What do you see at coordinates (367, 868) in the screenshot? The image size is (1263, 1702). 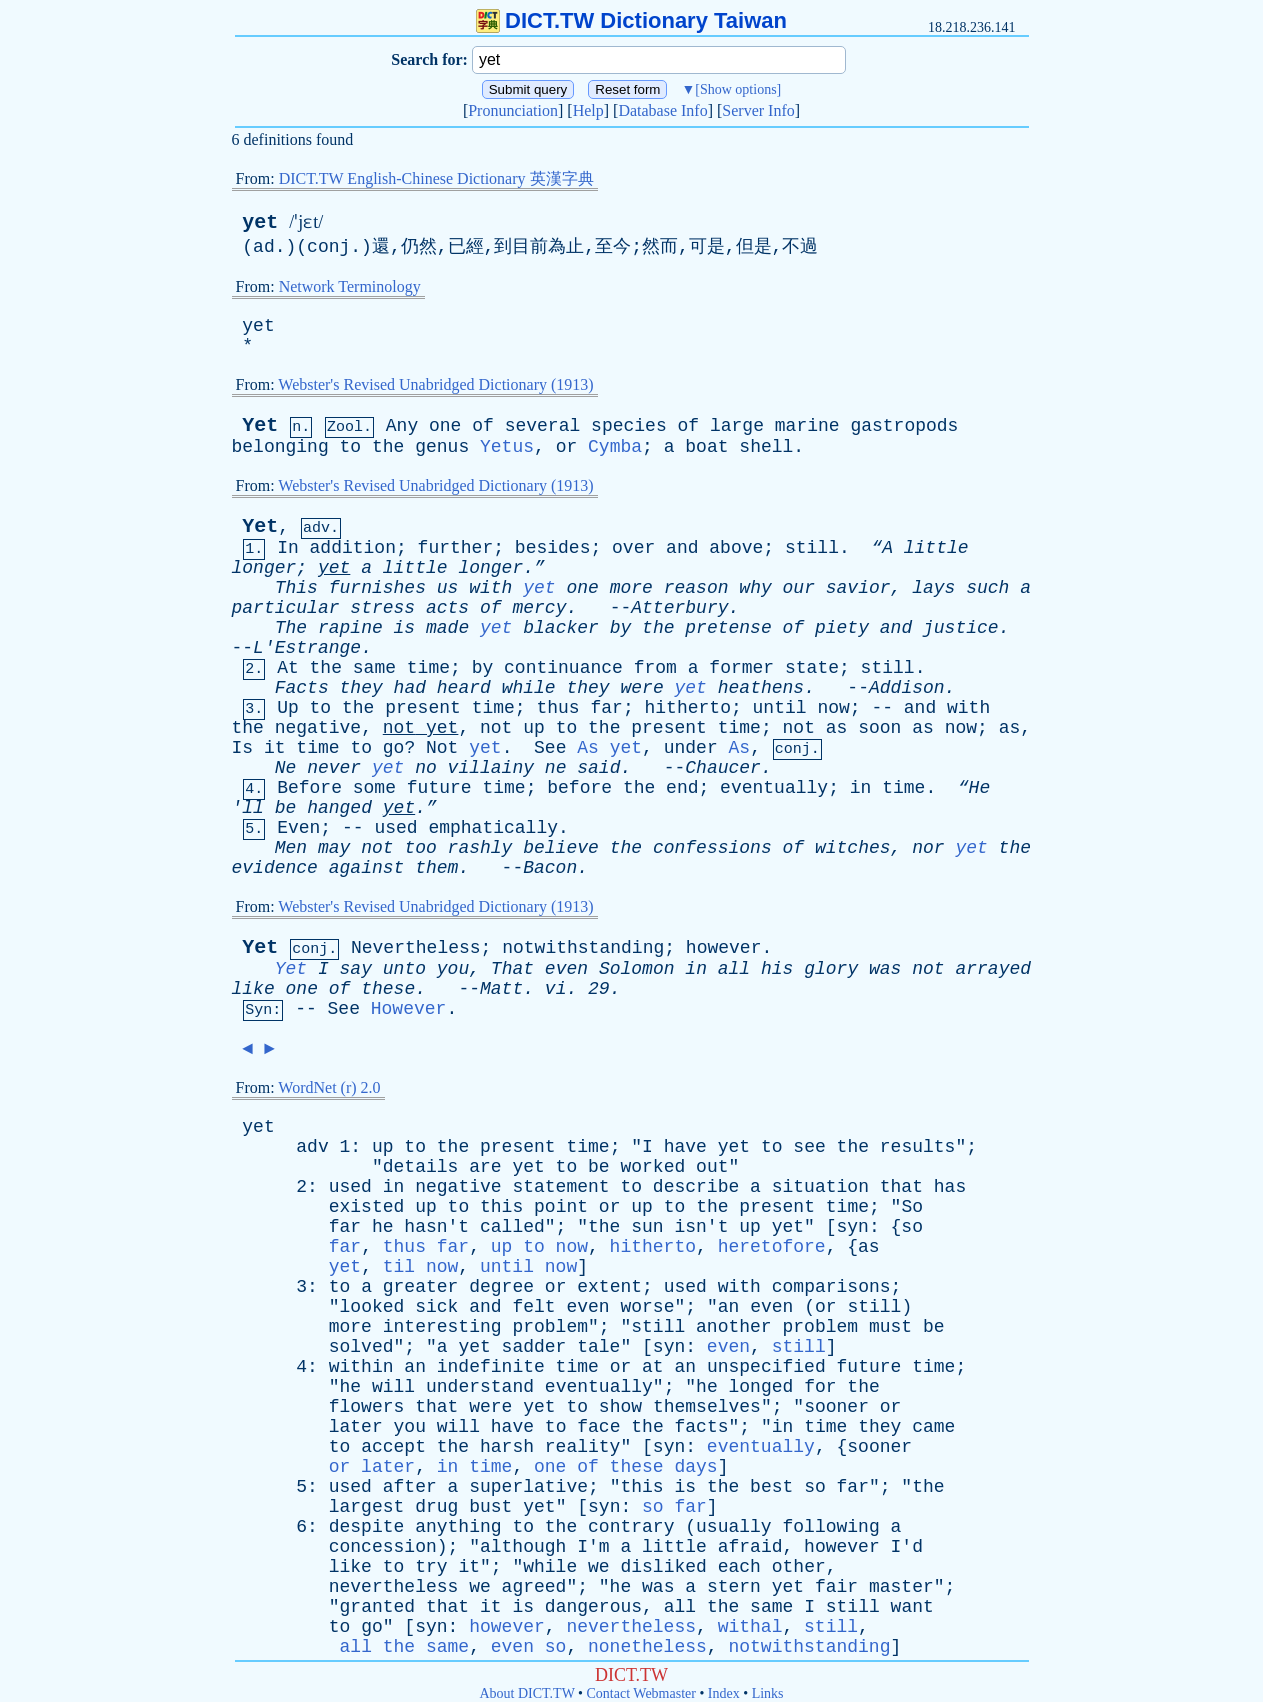 I see `against` at bounding box center [367, 868].